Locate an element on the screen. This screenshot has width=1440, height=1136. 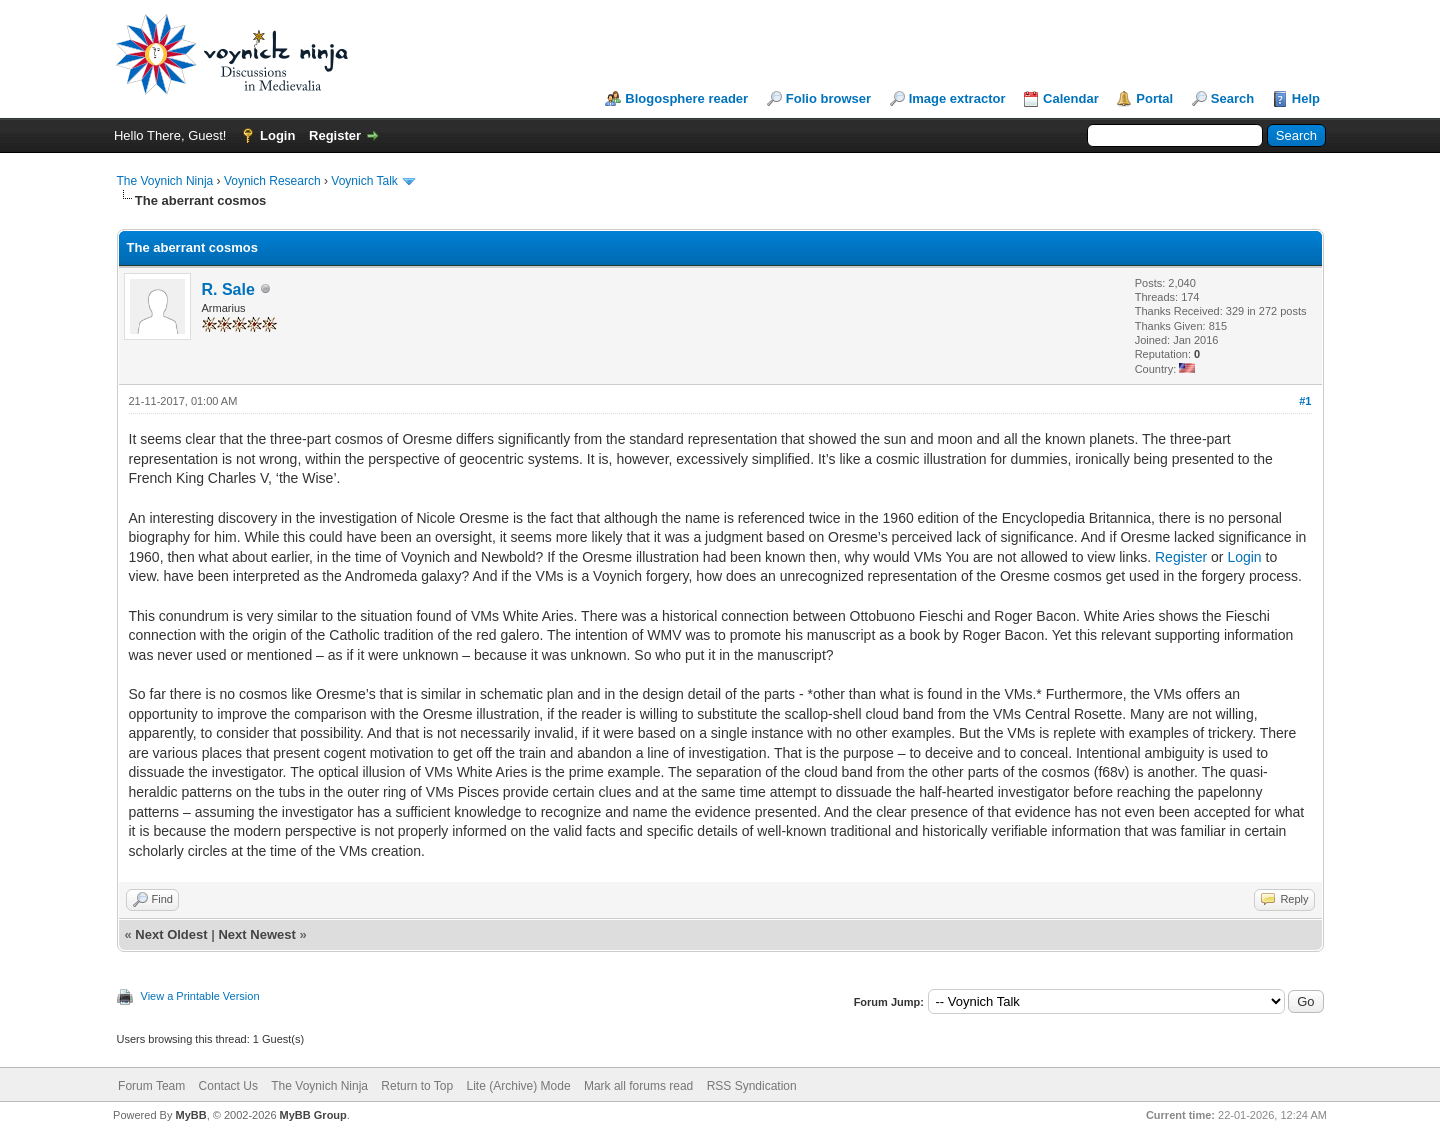
Forum Team is located at coordinates (151, 1086).